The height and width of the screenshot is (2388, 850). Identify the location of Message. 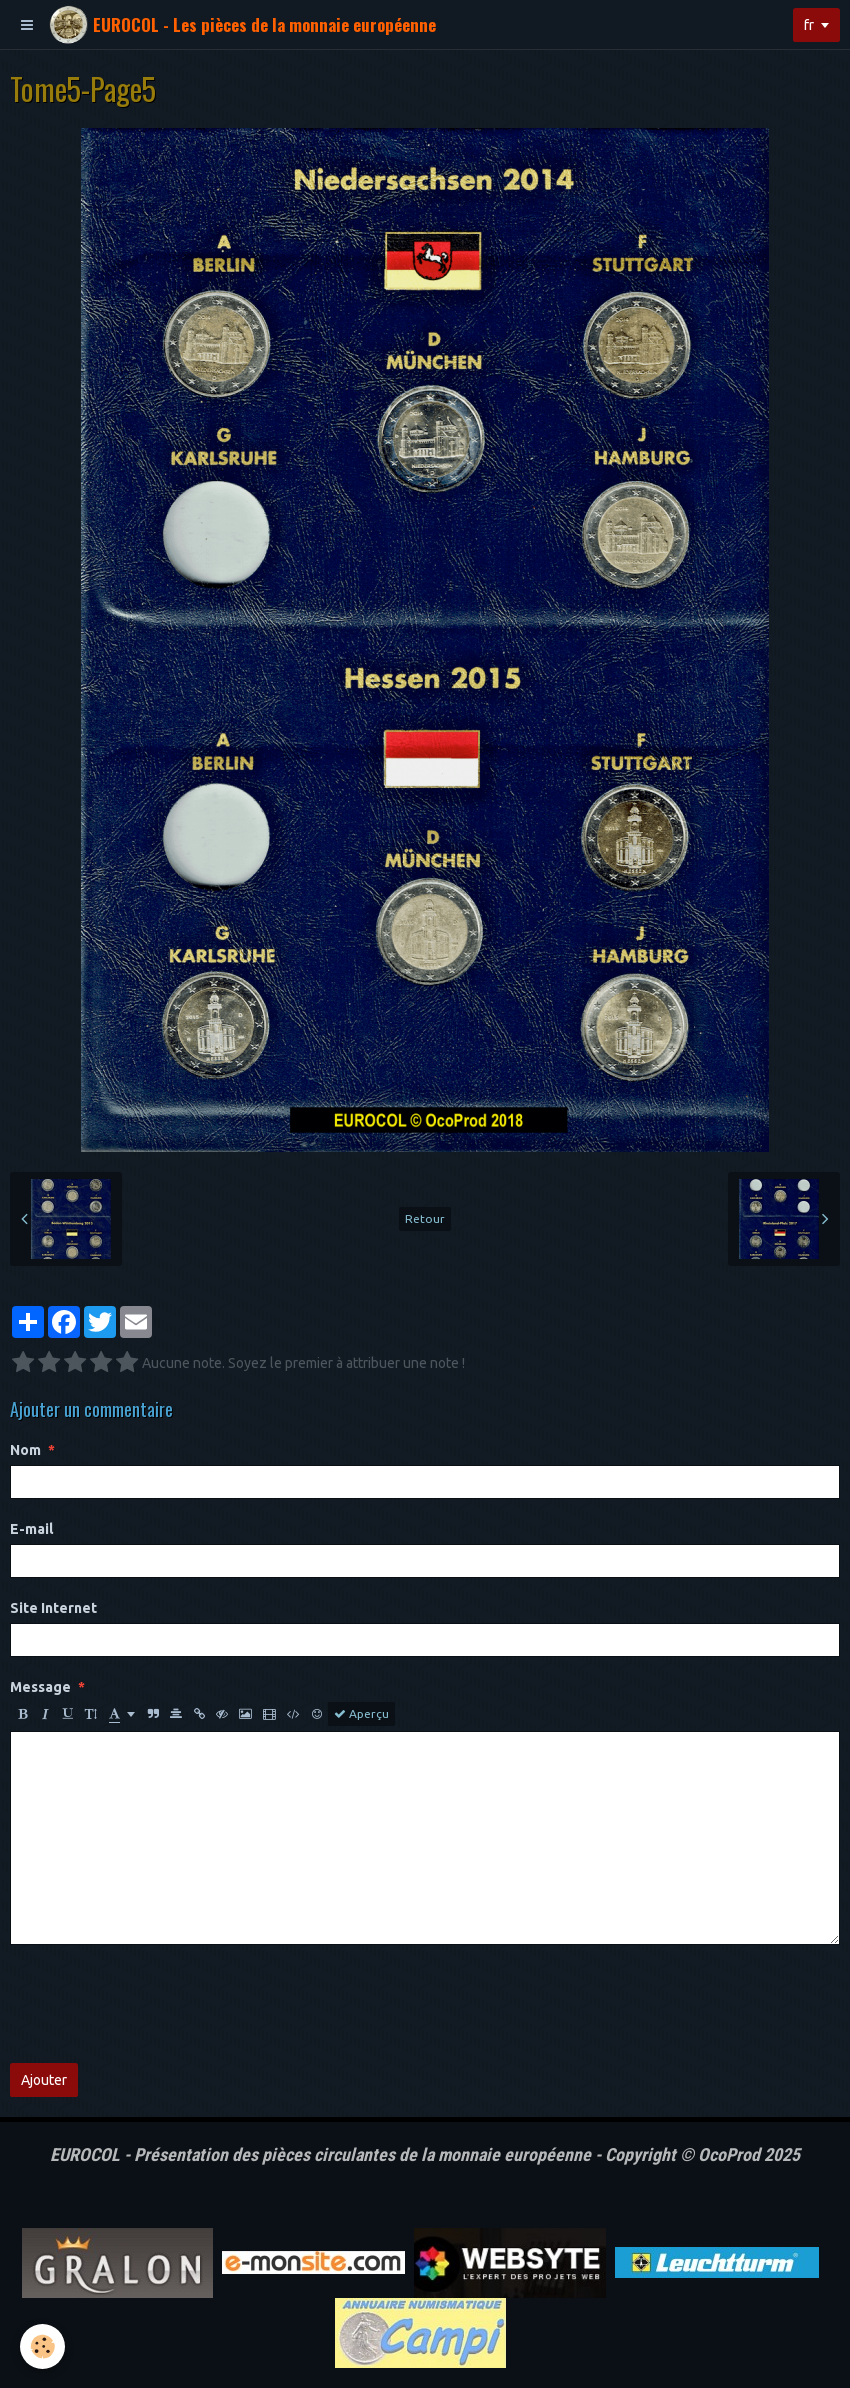
(40, 1687).